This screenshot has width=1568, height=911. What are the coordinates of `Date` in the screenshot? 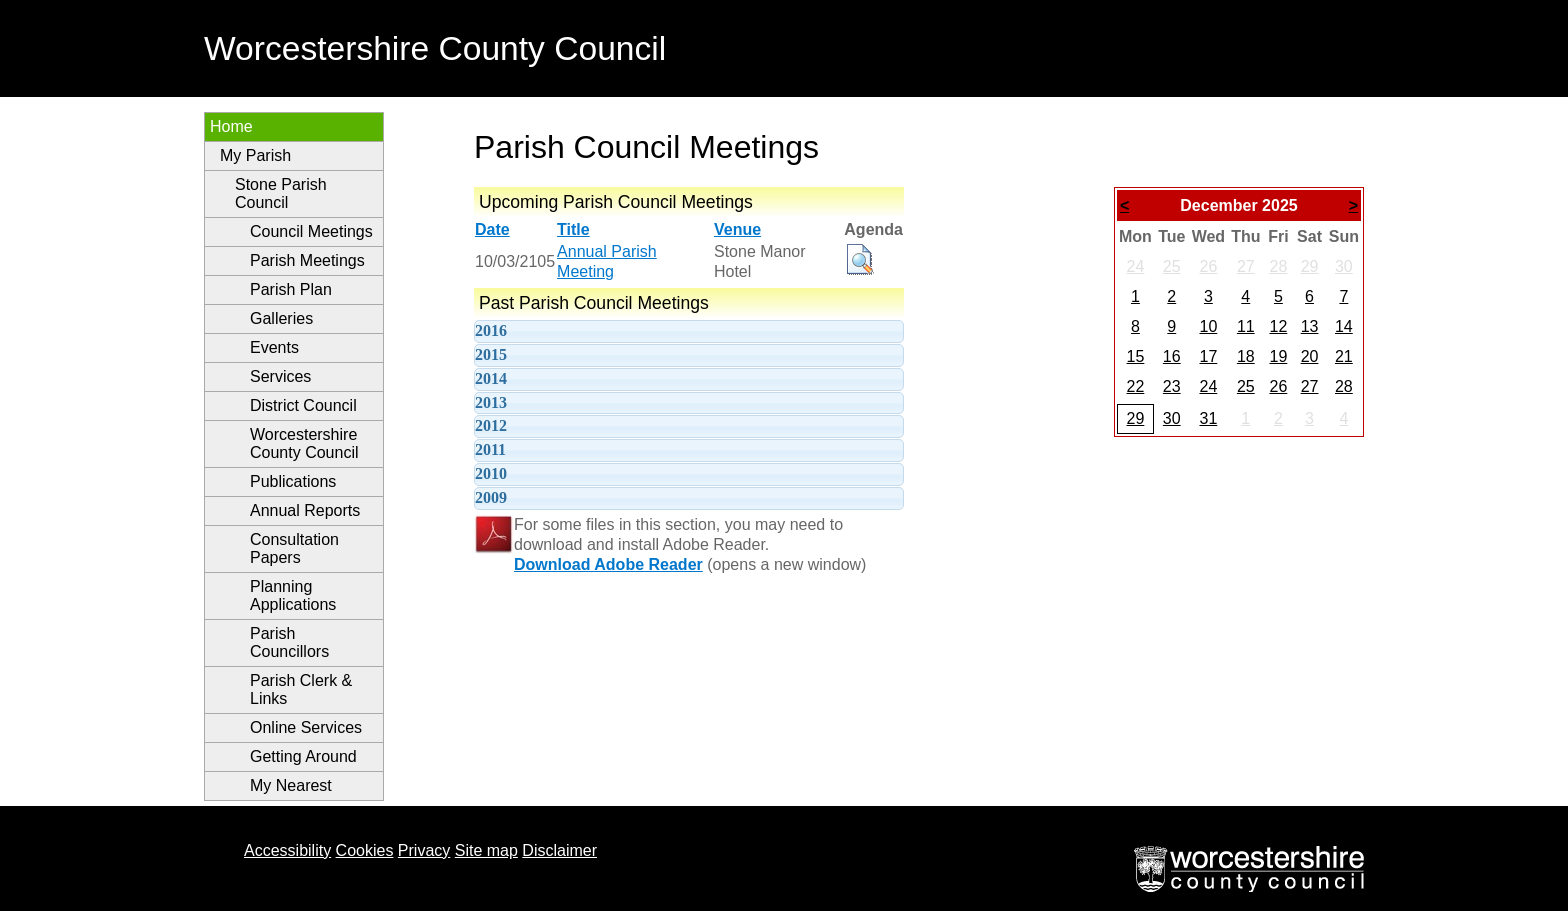 It's located at (492, 229).